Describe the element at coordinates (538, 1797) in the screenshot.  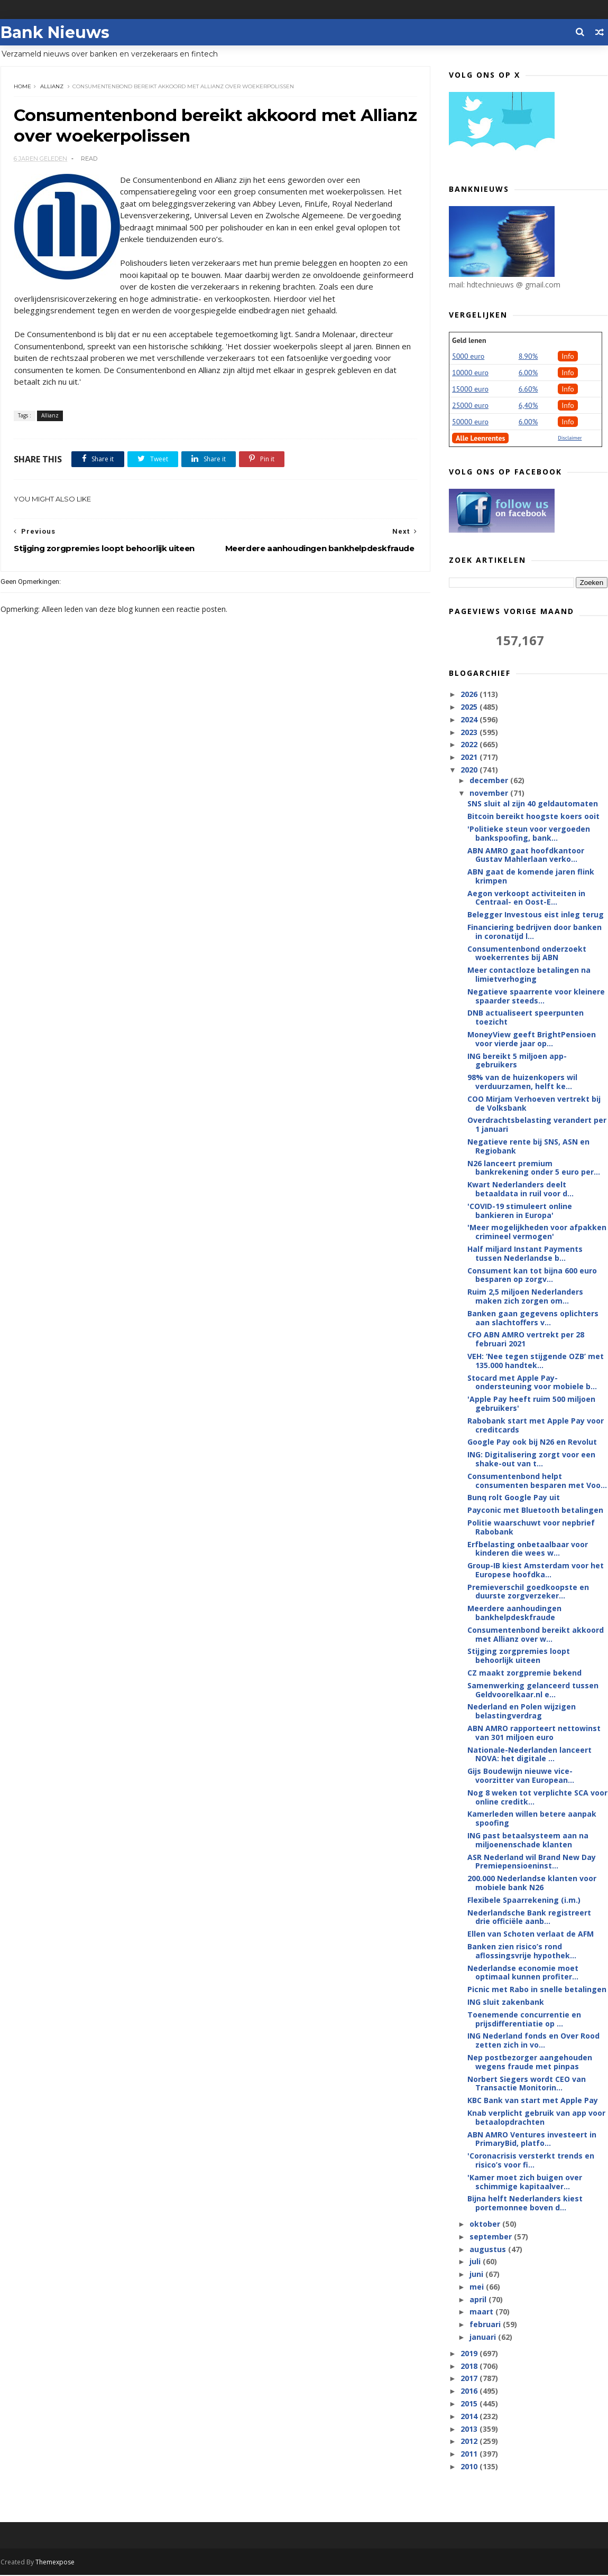
I see `Nog 8 weken tot verplichte SCA voor online creditk...` at that location.